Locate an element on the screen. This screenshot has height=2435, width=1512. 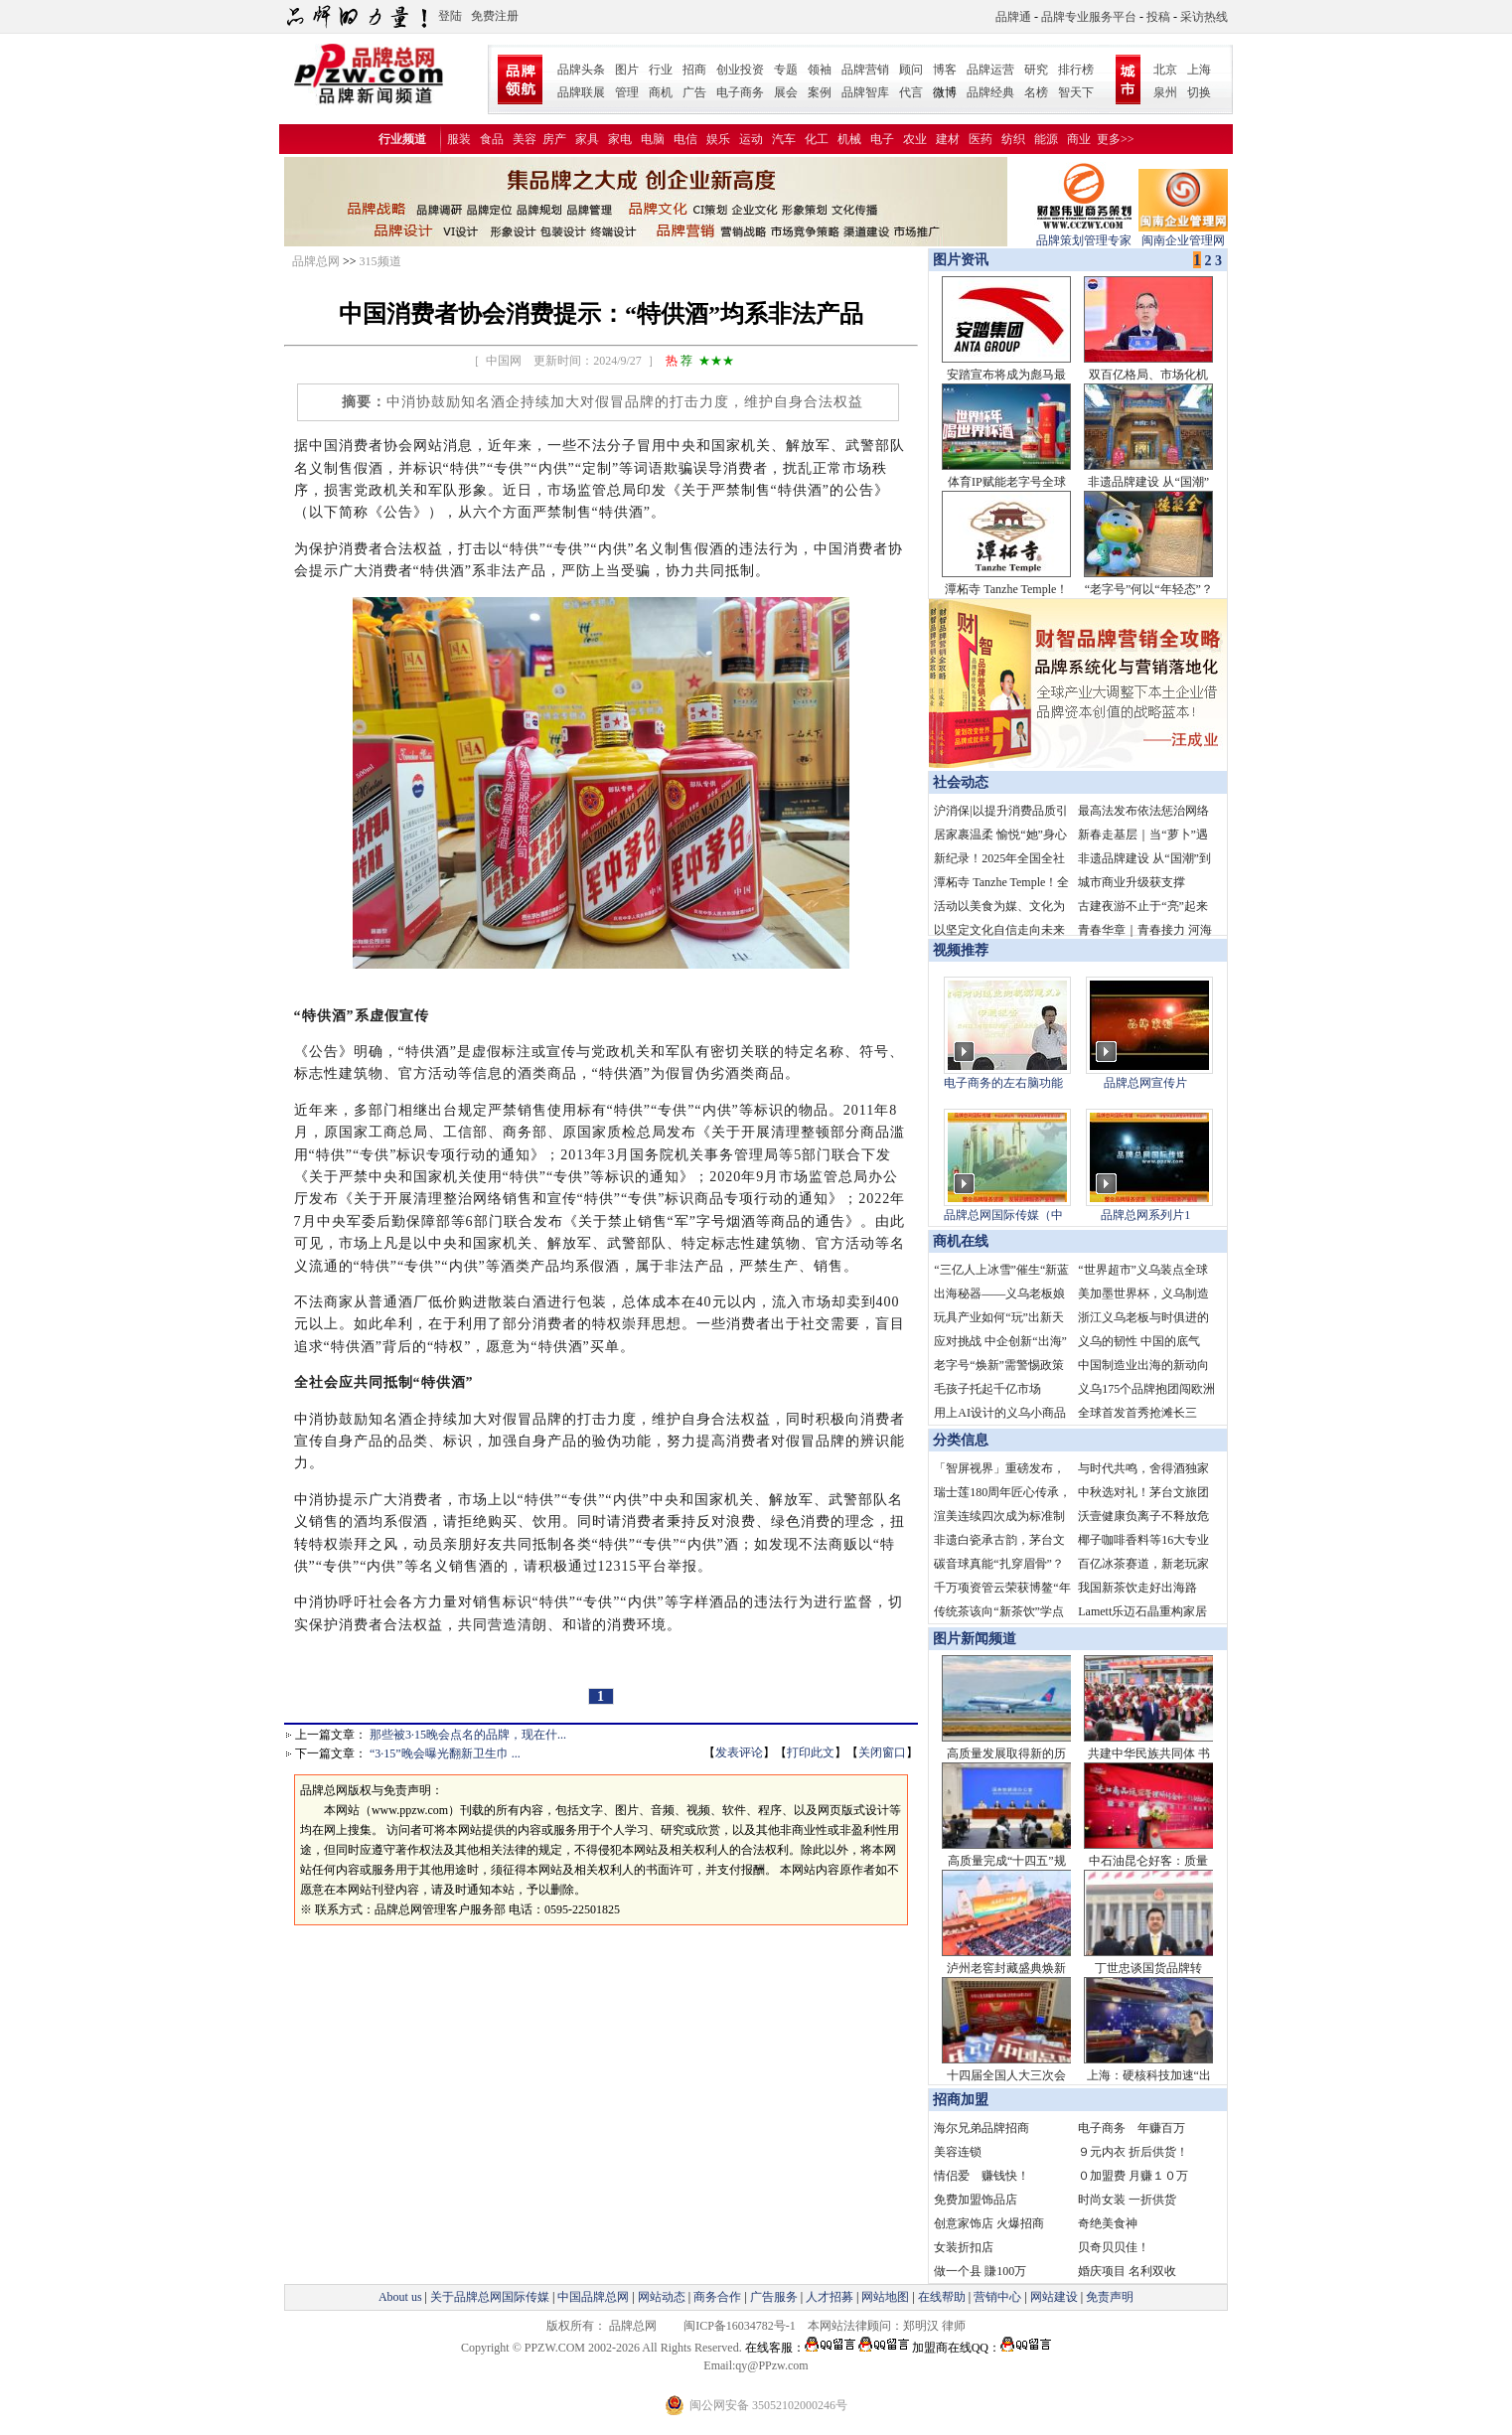
发表评论 is located at coordinates (739, 1752).